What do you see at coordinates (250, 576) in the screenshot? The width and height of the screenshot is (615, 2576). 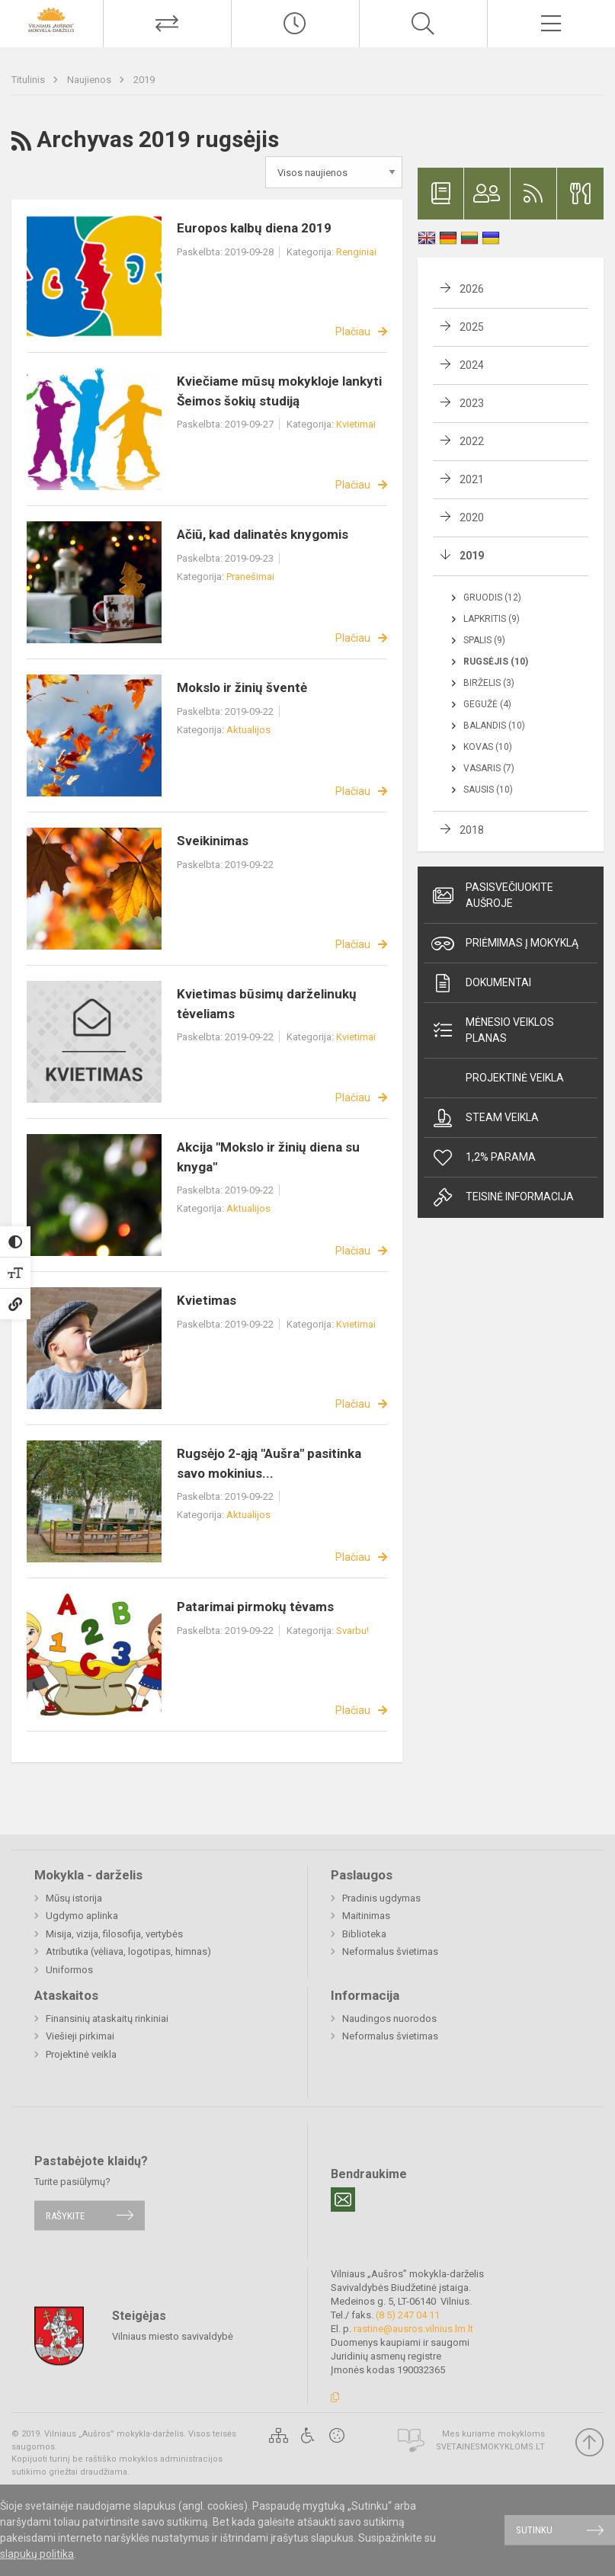 I see `Pranešimai` at bounding box center [250, 576].